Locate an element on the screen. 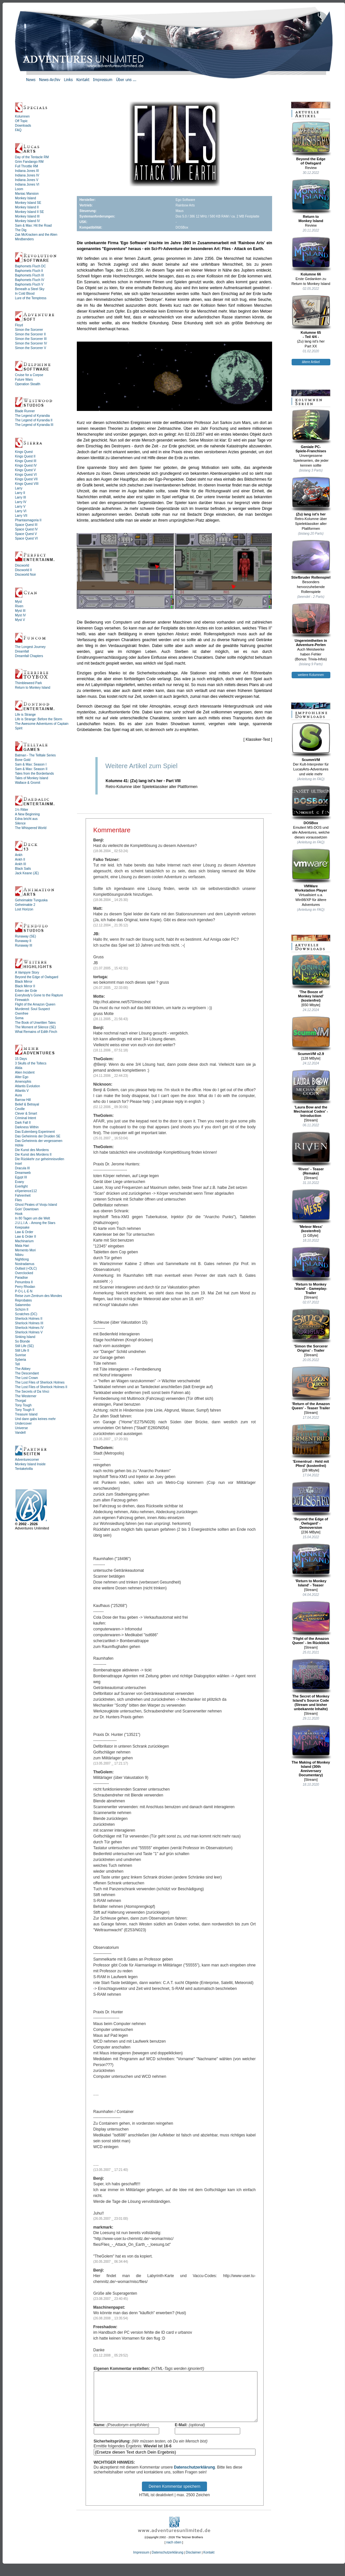  Nightlong is located at coordinates (22, 1259).